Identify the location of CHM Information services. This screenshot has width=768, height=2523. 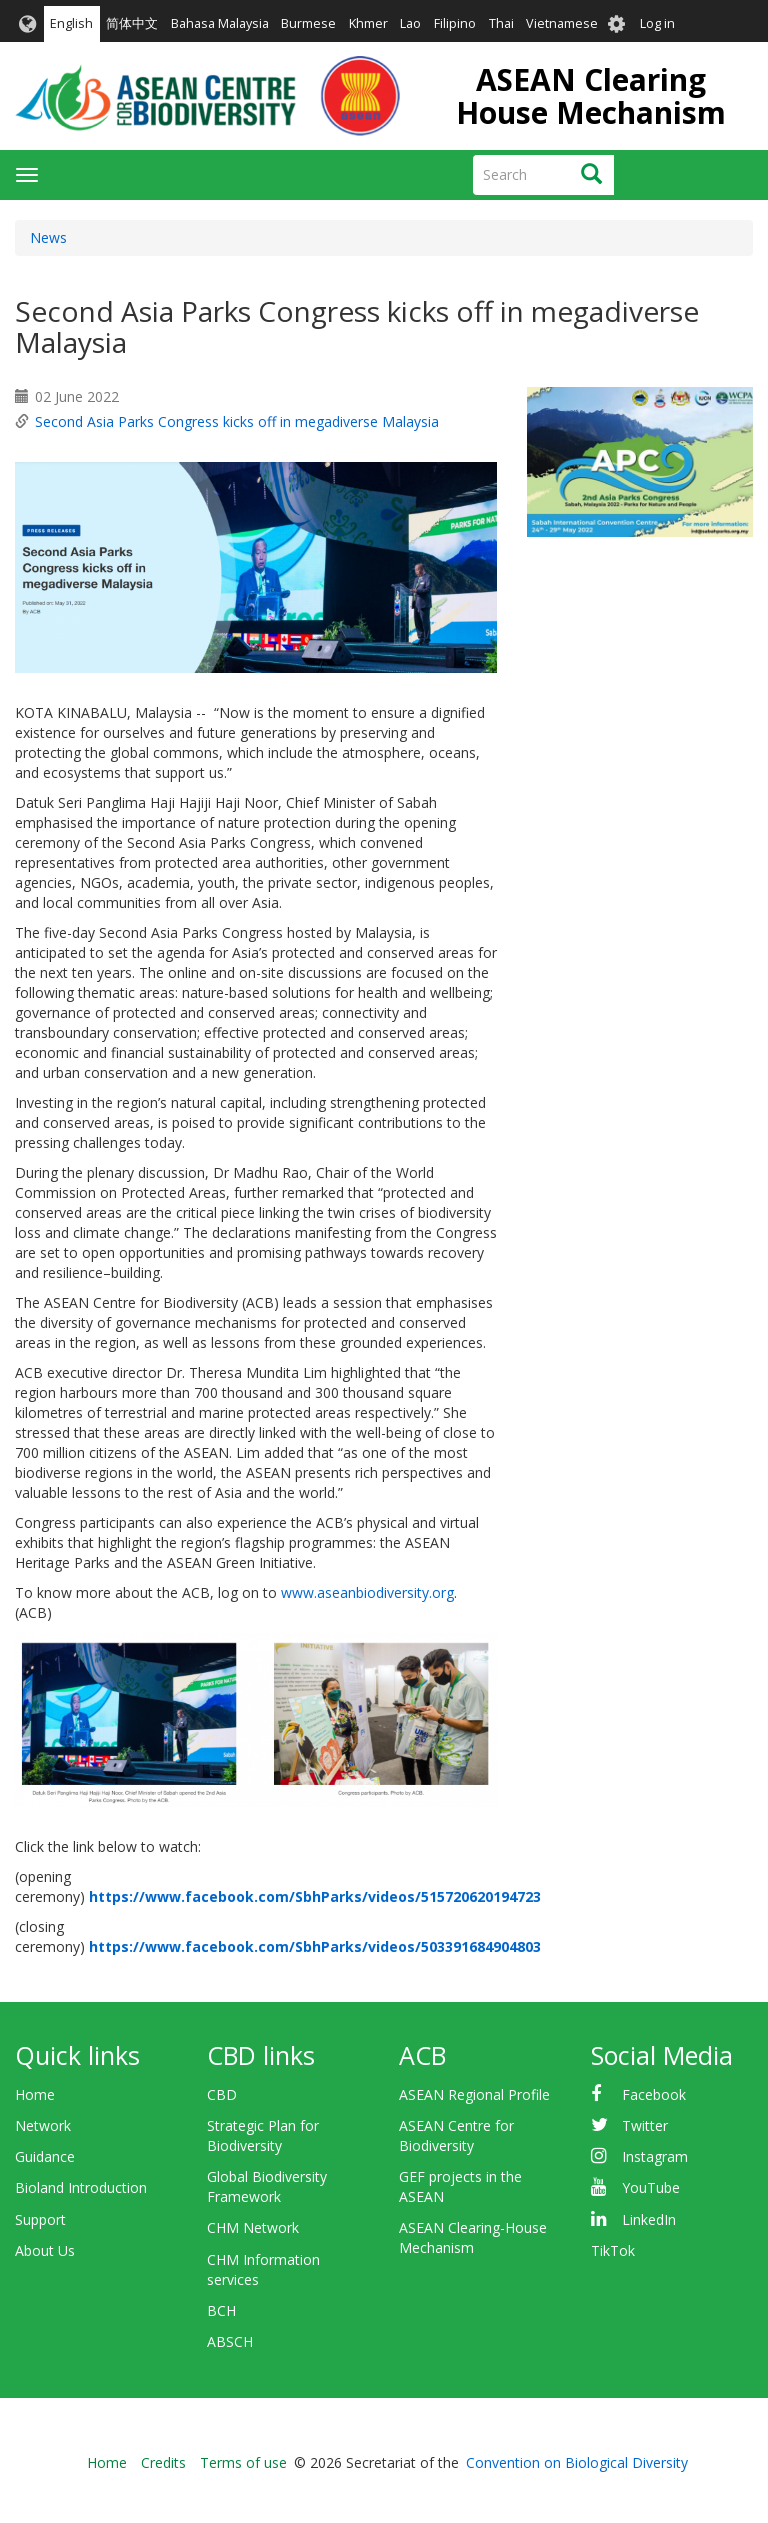
(263, 2269).